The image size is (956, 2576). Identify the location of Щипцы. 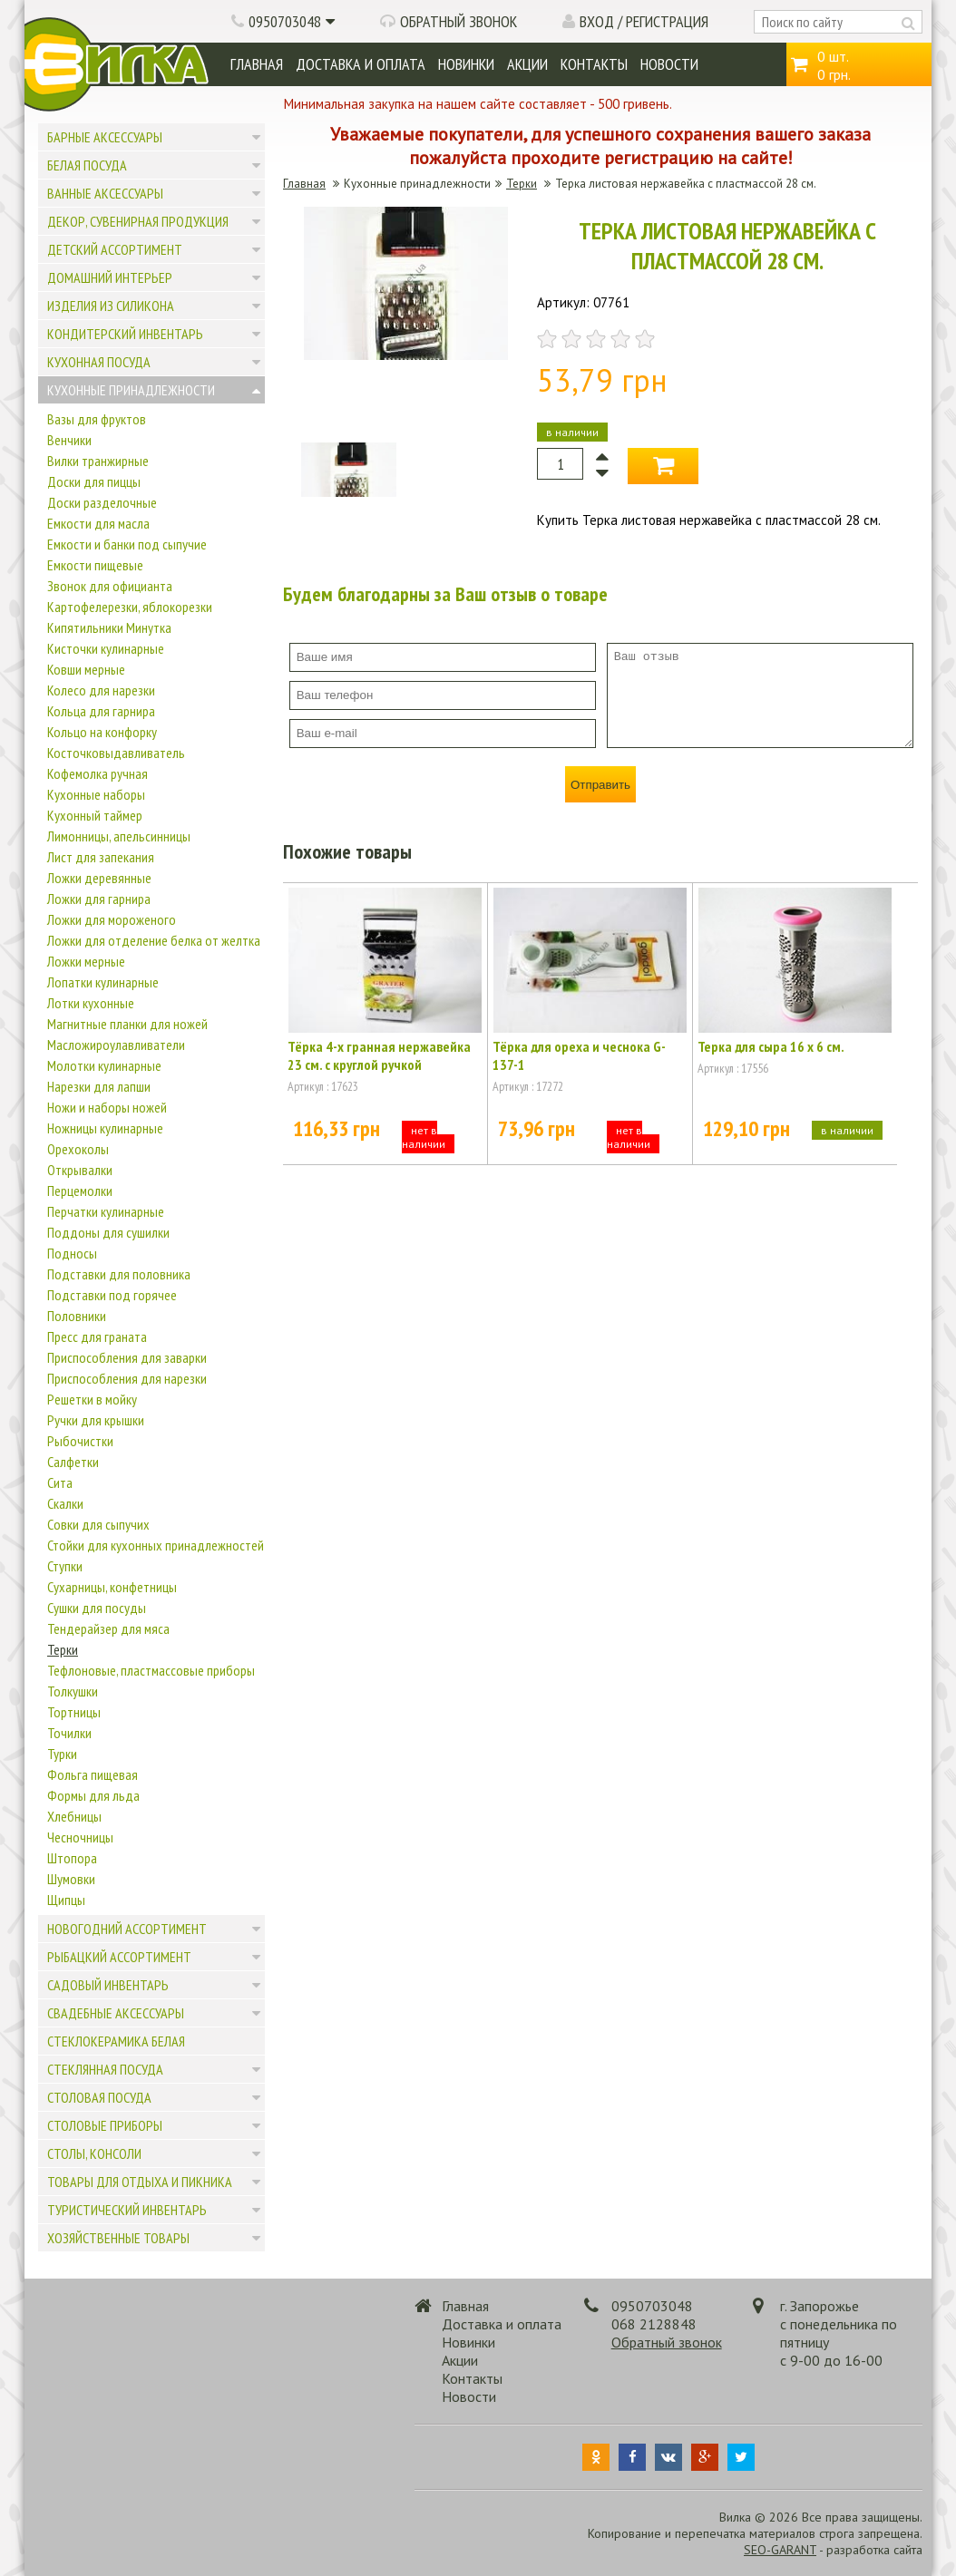
(66, 1900).